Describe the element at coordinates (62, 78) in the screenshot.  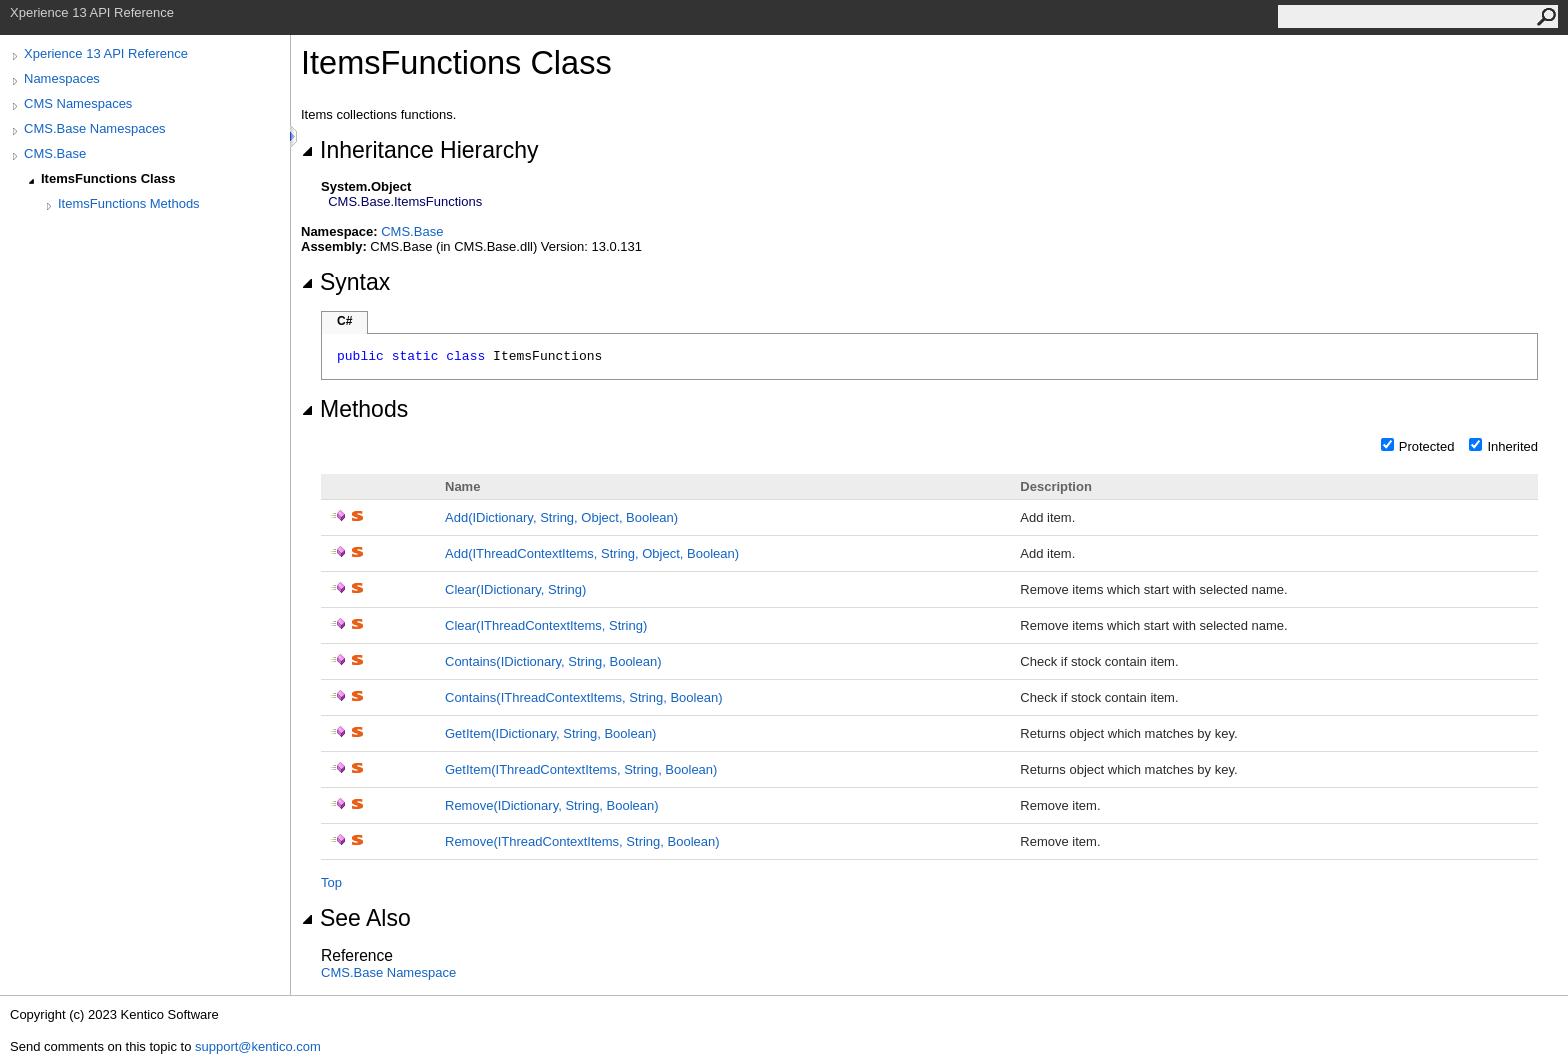
I see `Namespaces` at that location.